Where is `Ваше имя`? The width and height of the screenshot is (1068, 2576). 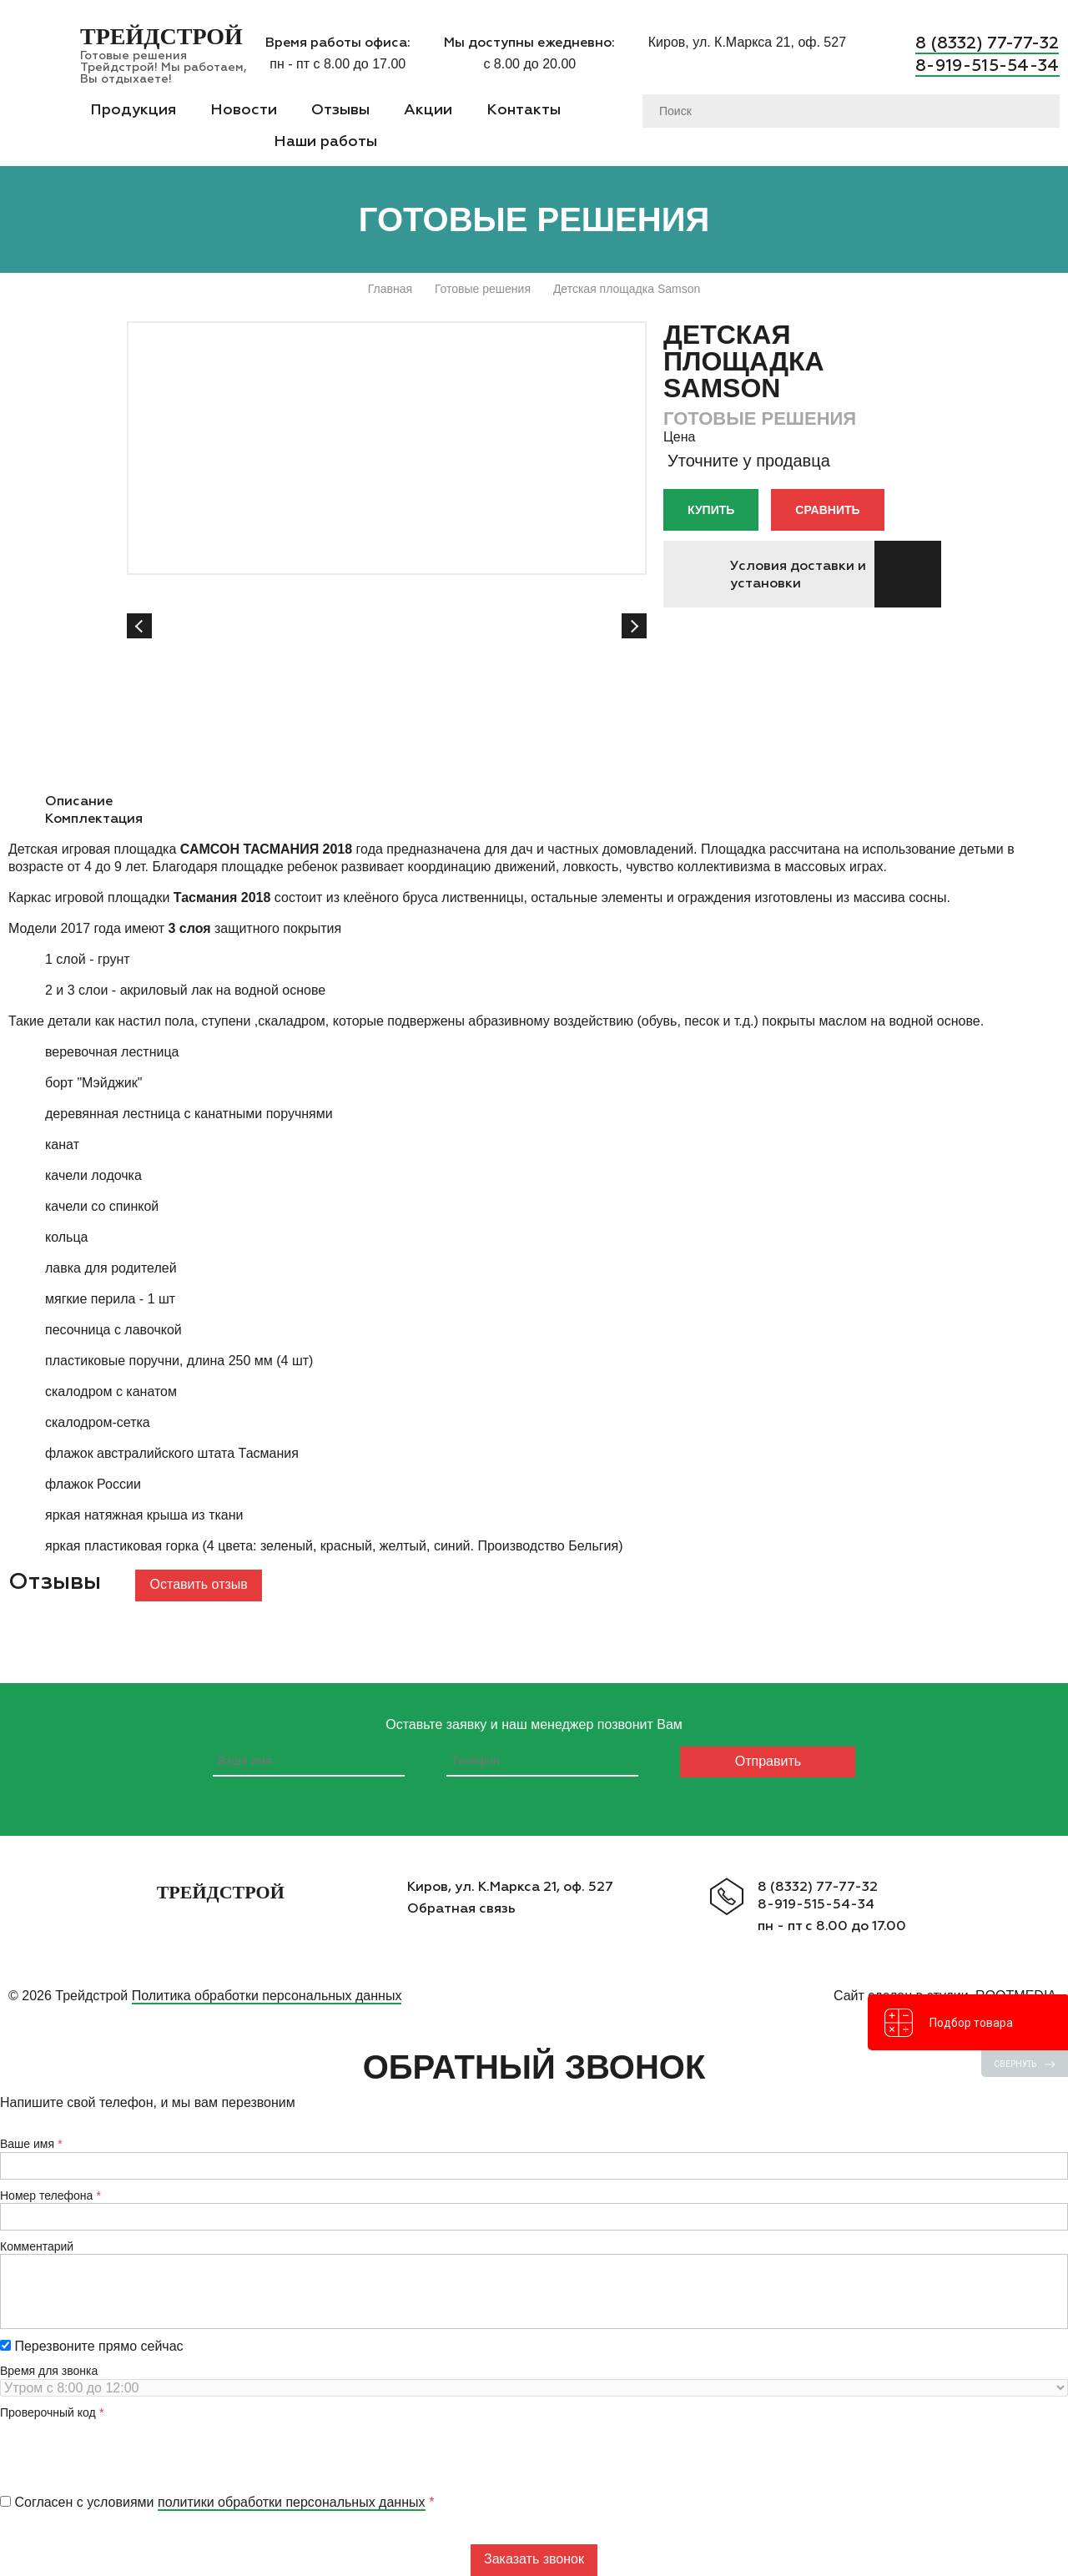 Ваше имя is located at coordinates (27, 2143).